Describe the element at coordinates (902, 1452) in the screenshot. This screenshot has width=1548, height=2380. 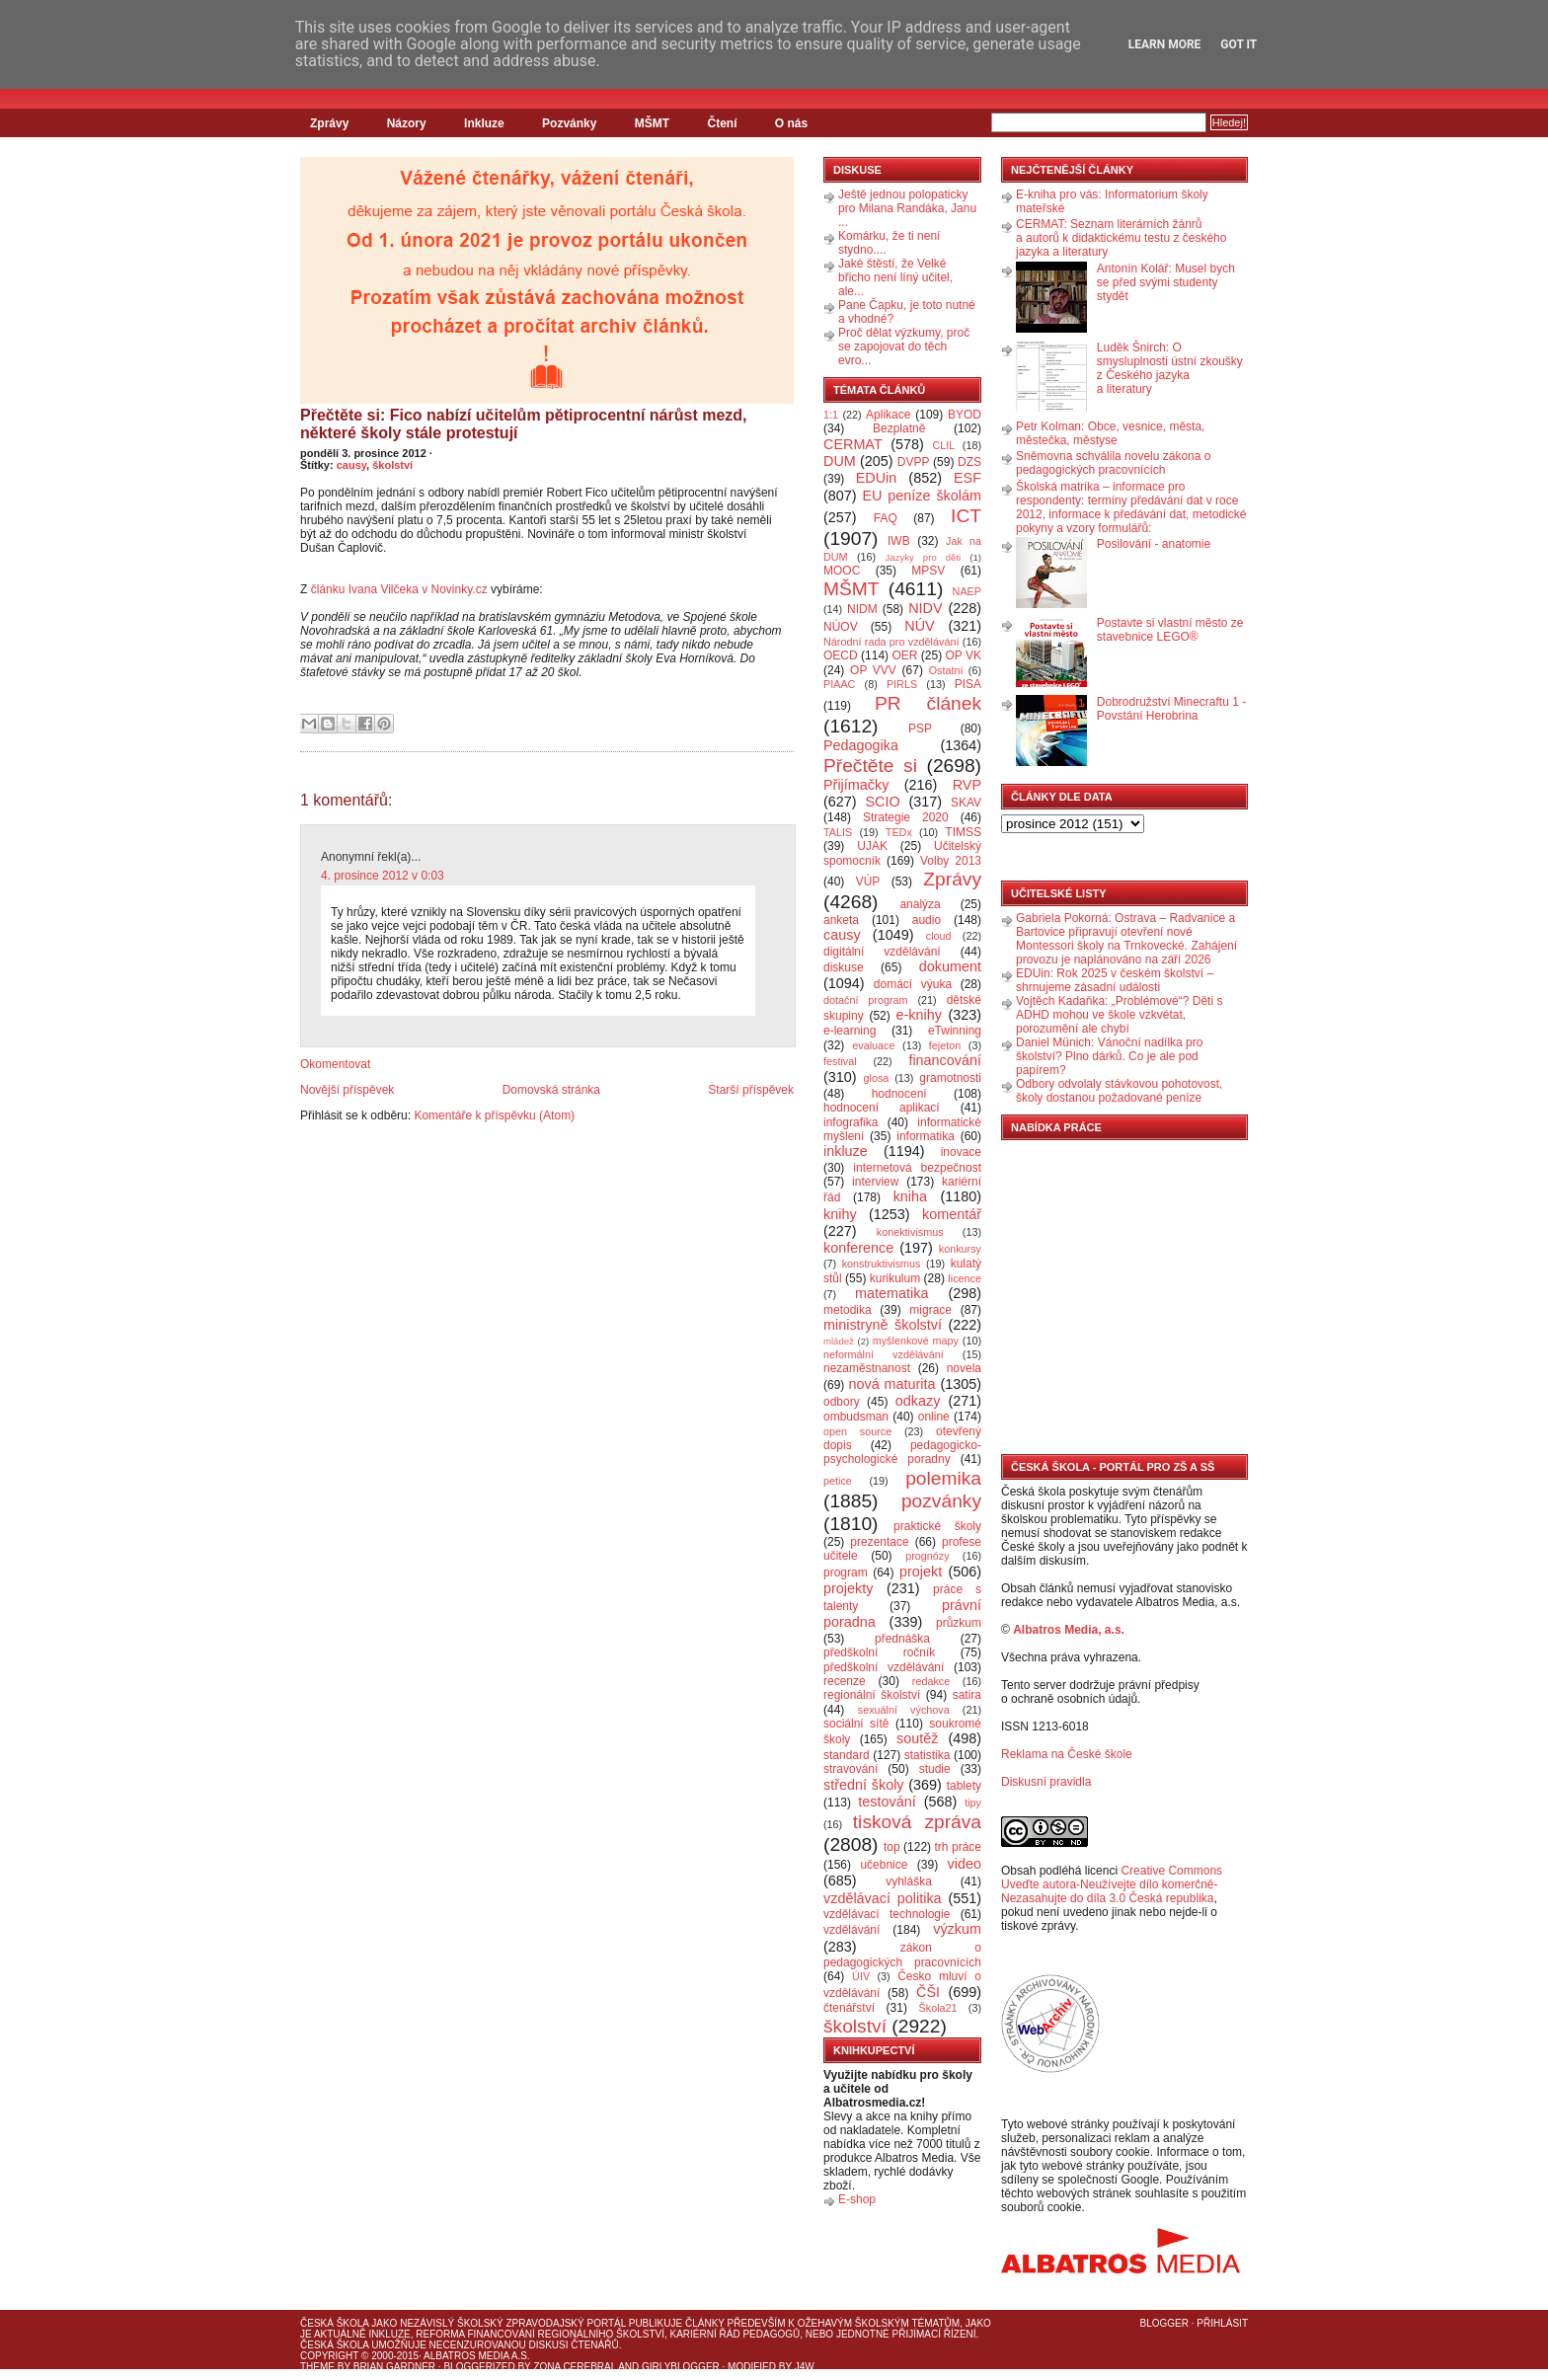
I see `pedagogicko-psychologické poradny` at that location.